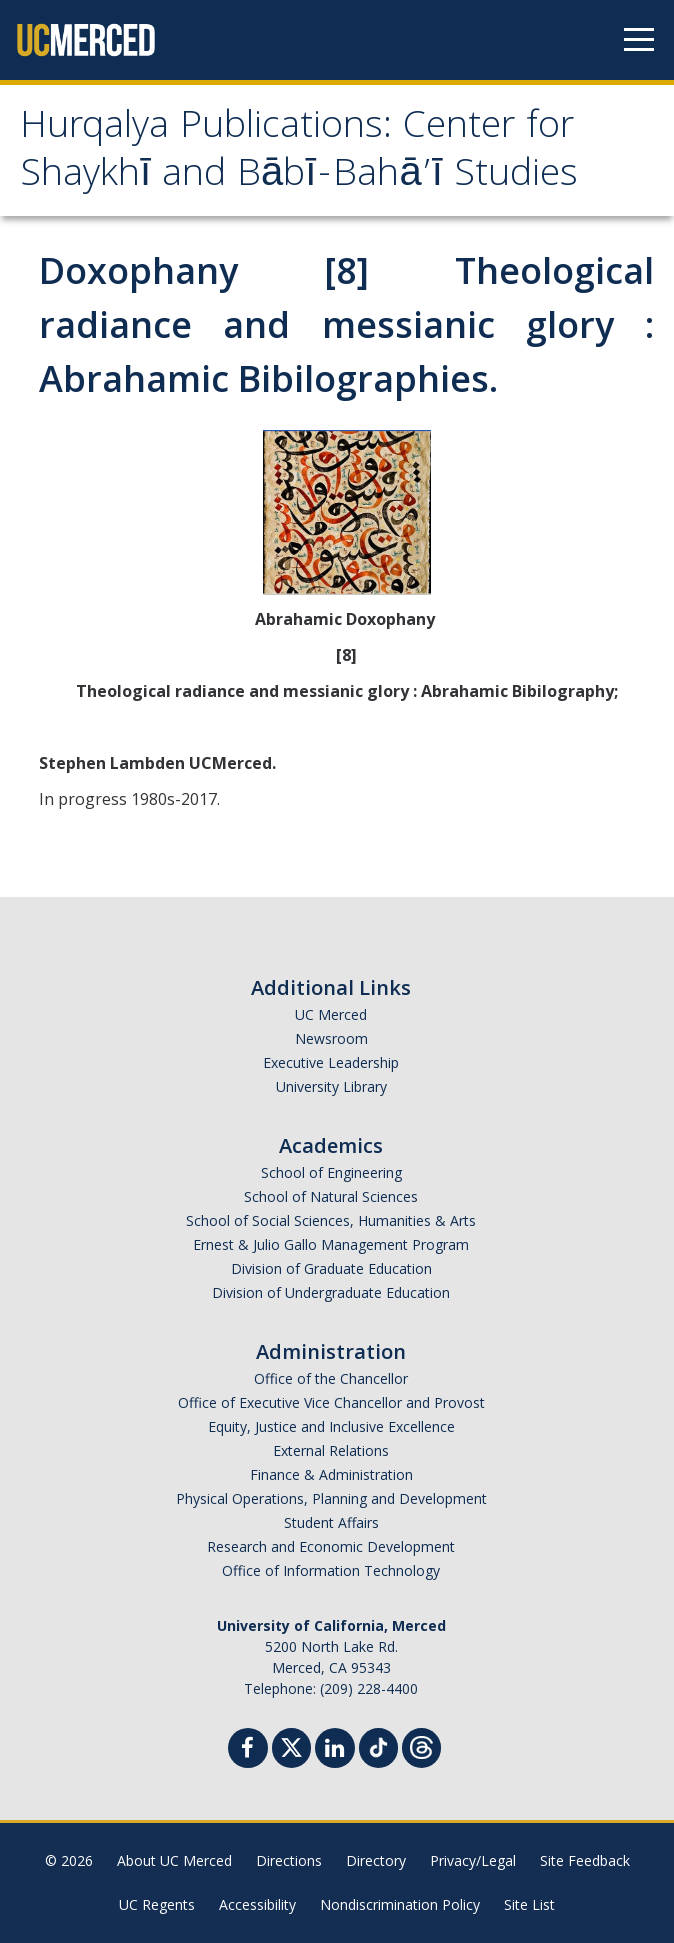 The width and height of the screenshot is (674, 1943). I want to click on Site Feedback, so click(585, 1860).